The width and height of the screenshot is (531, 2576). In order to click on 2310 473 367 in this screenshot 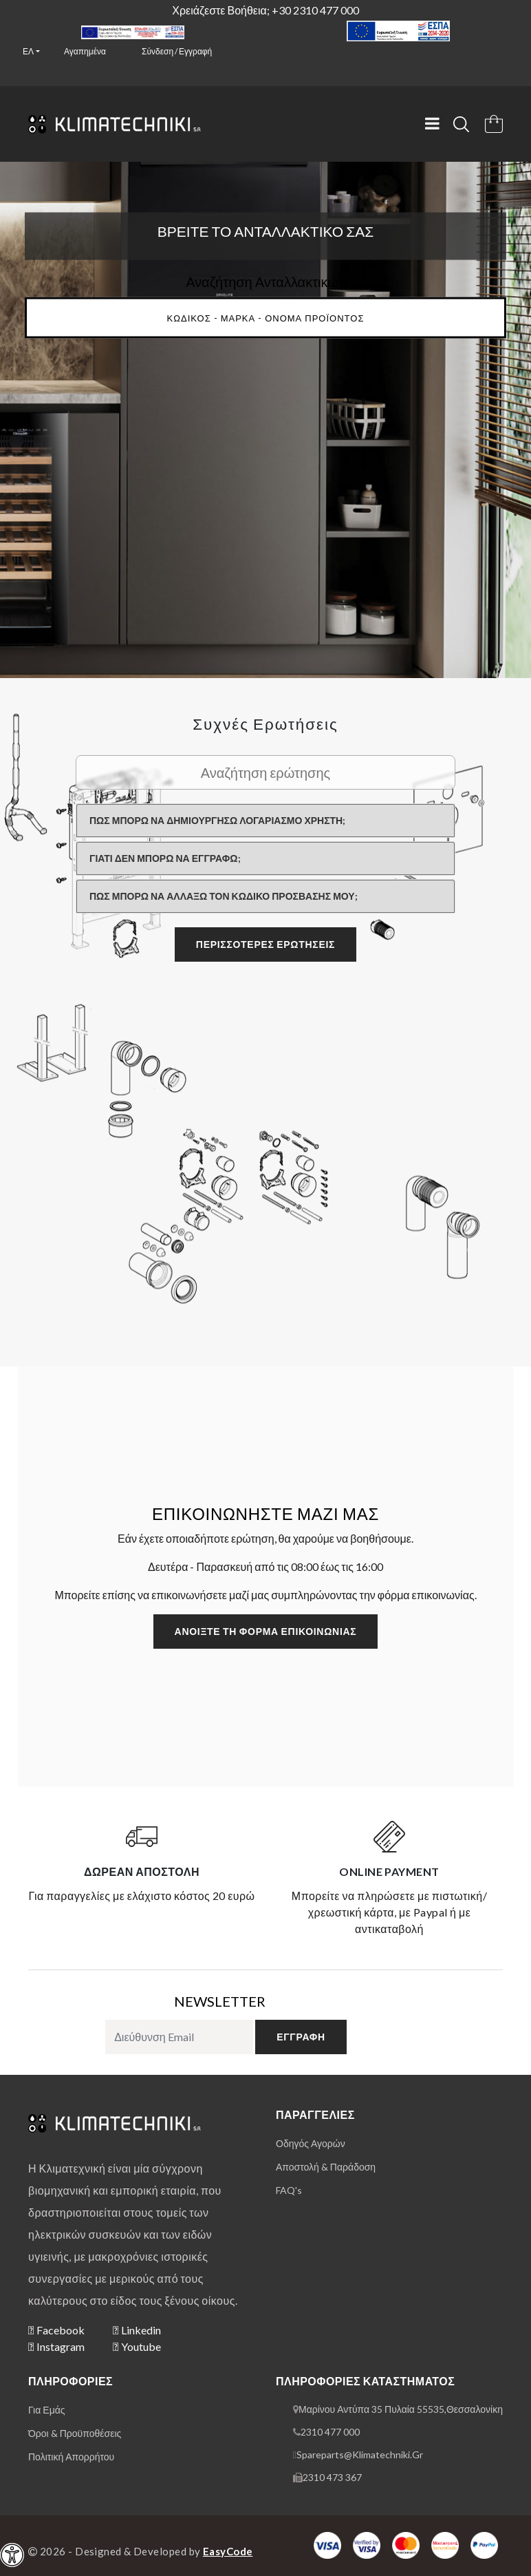, I will do `click(332, 2477)`.